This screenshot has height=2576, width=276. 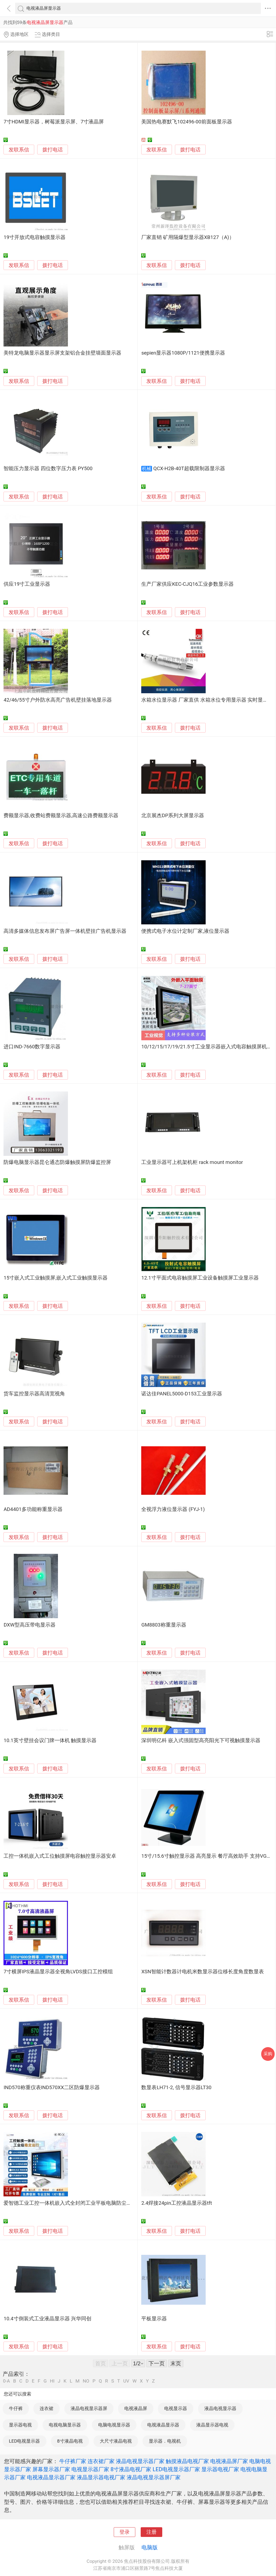 I want to click on IND570称重仪表IND570XX二区防爆显示器, so click(x=52, y=2087).